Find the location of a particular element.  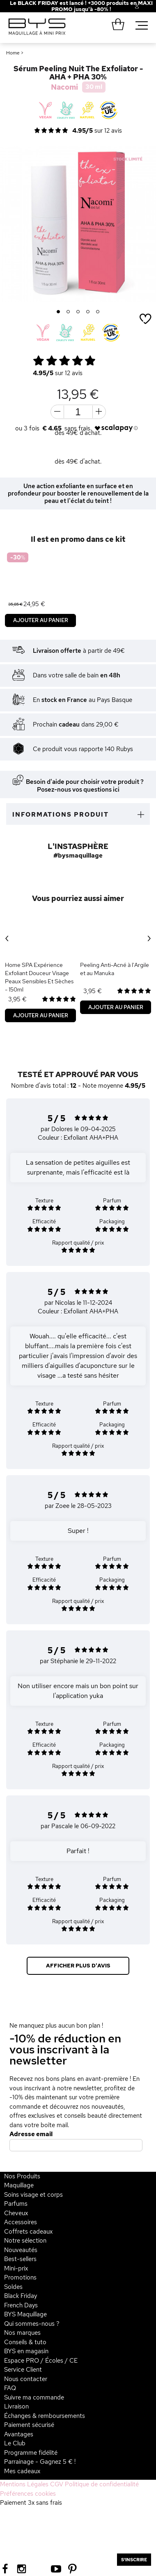

BYS en magasin is located at coordinates (26, 2351).